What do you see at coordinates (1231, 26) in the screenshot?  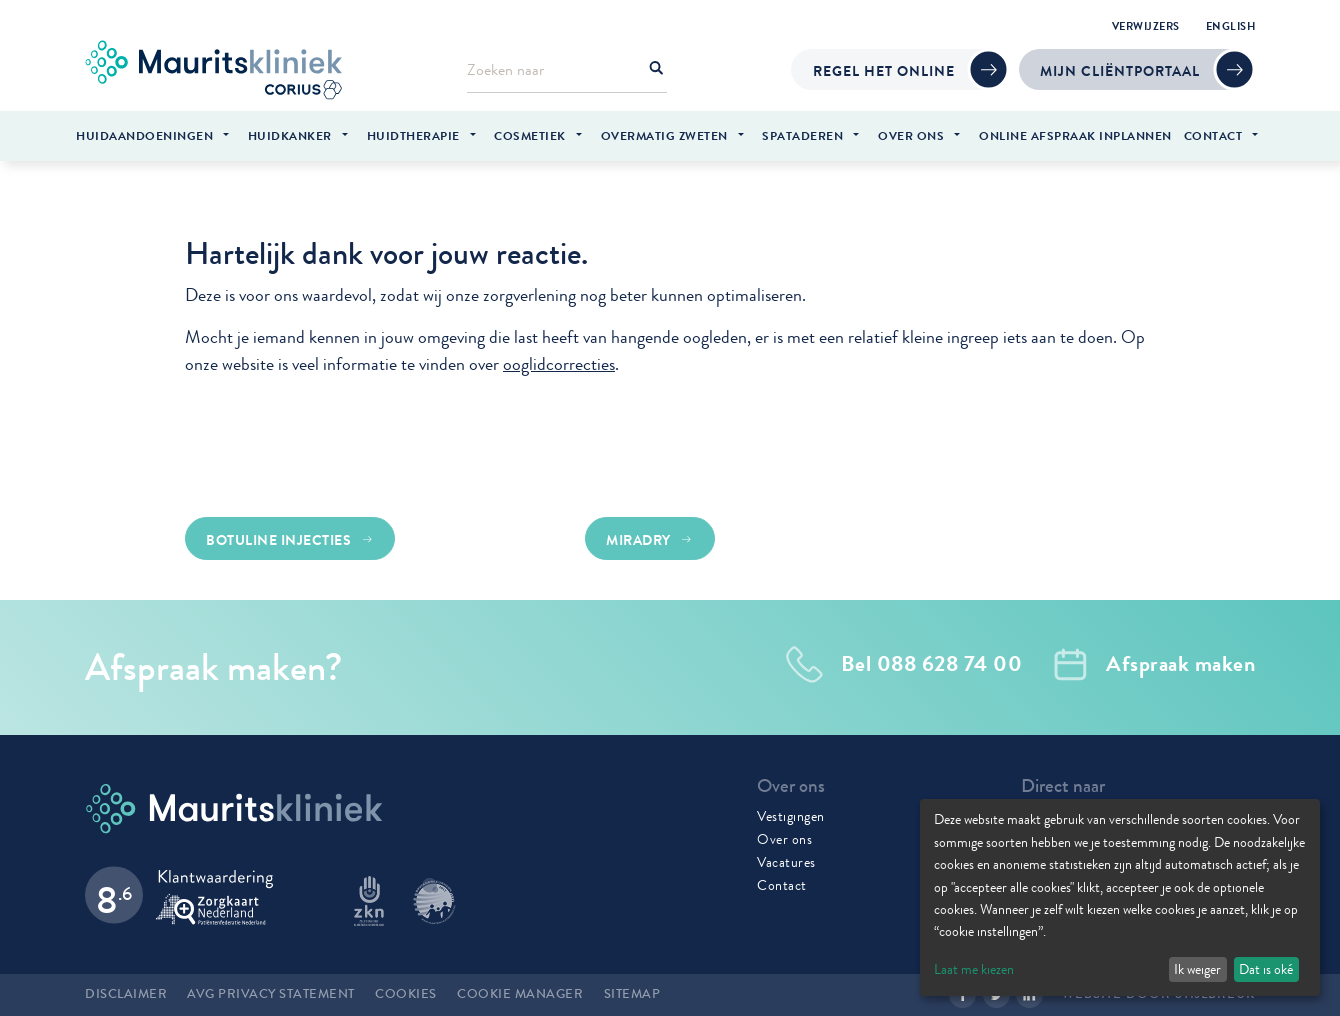 I see `English [menuitem]` at bounding box center [1231, 26].